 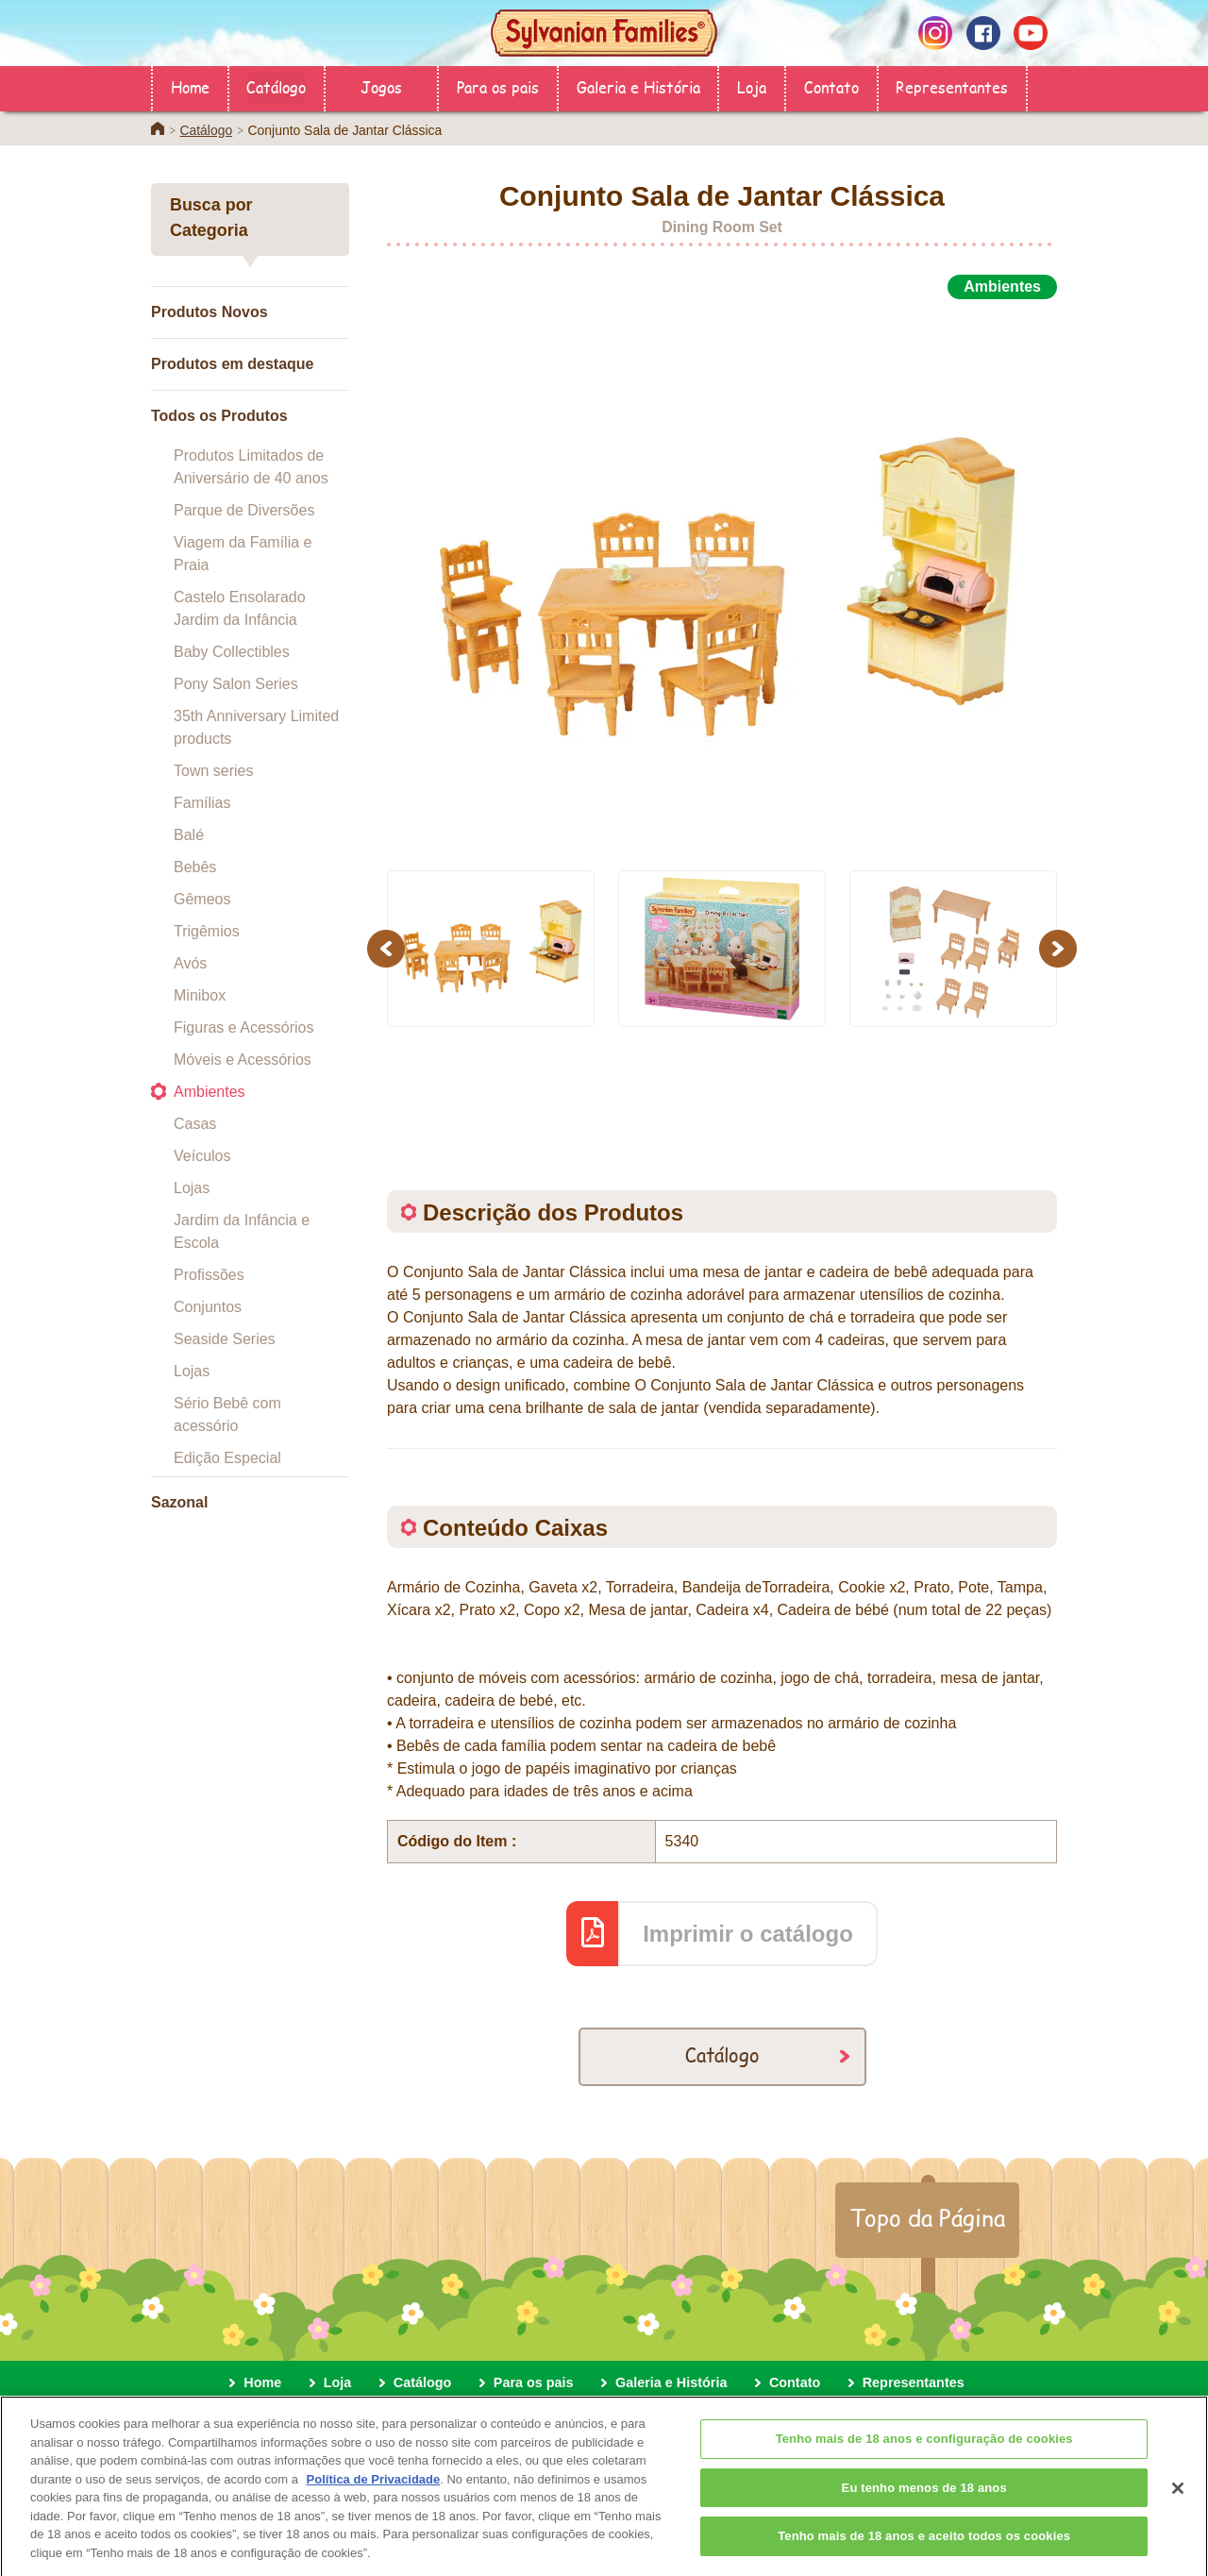 I want to click on Trigêmios, so click(x=207, y=931).